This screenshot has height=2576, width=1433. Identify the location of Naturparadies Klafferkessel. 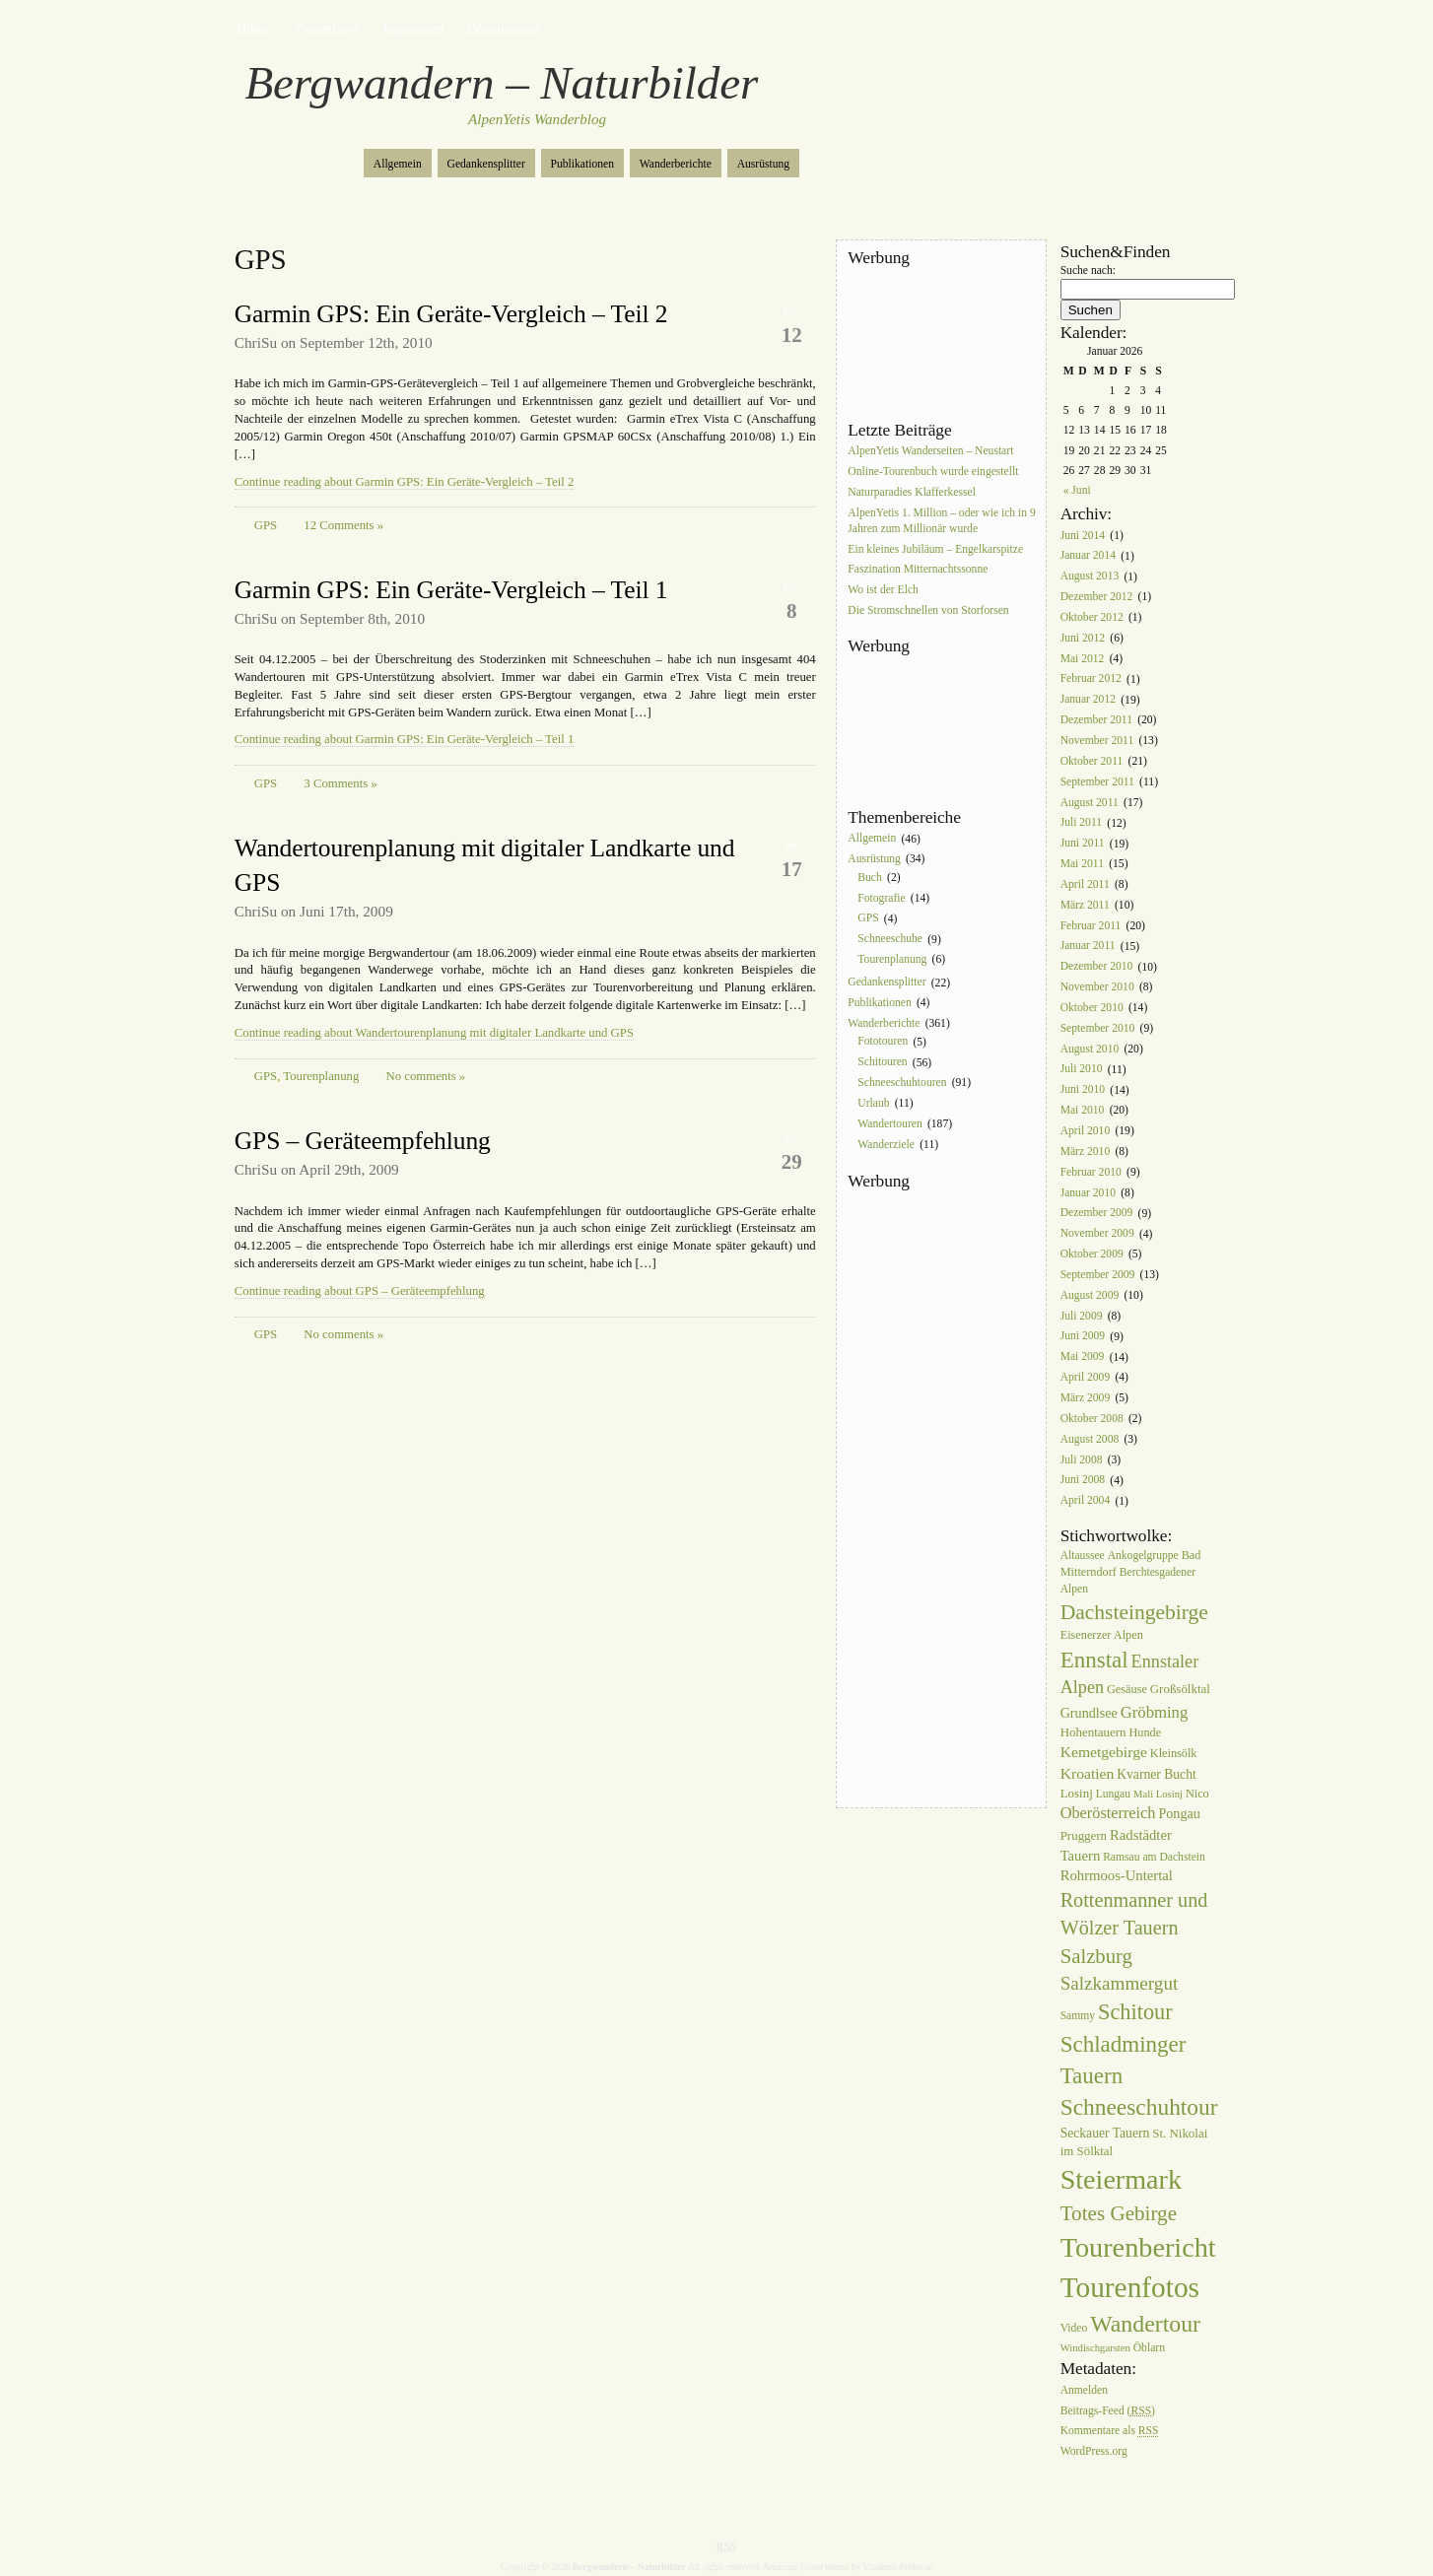
(912, 492).